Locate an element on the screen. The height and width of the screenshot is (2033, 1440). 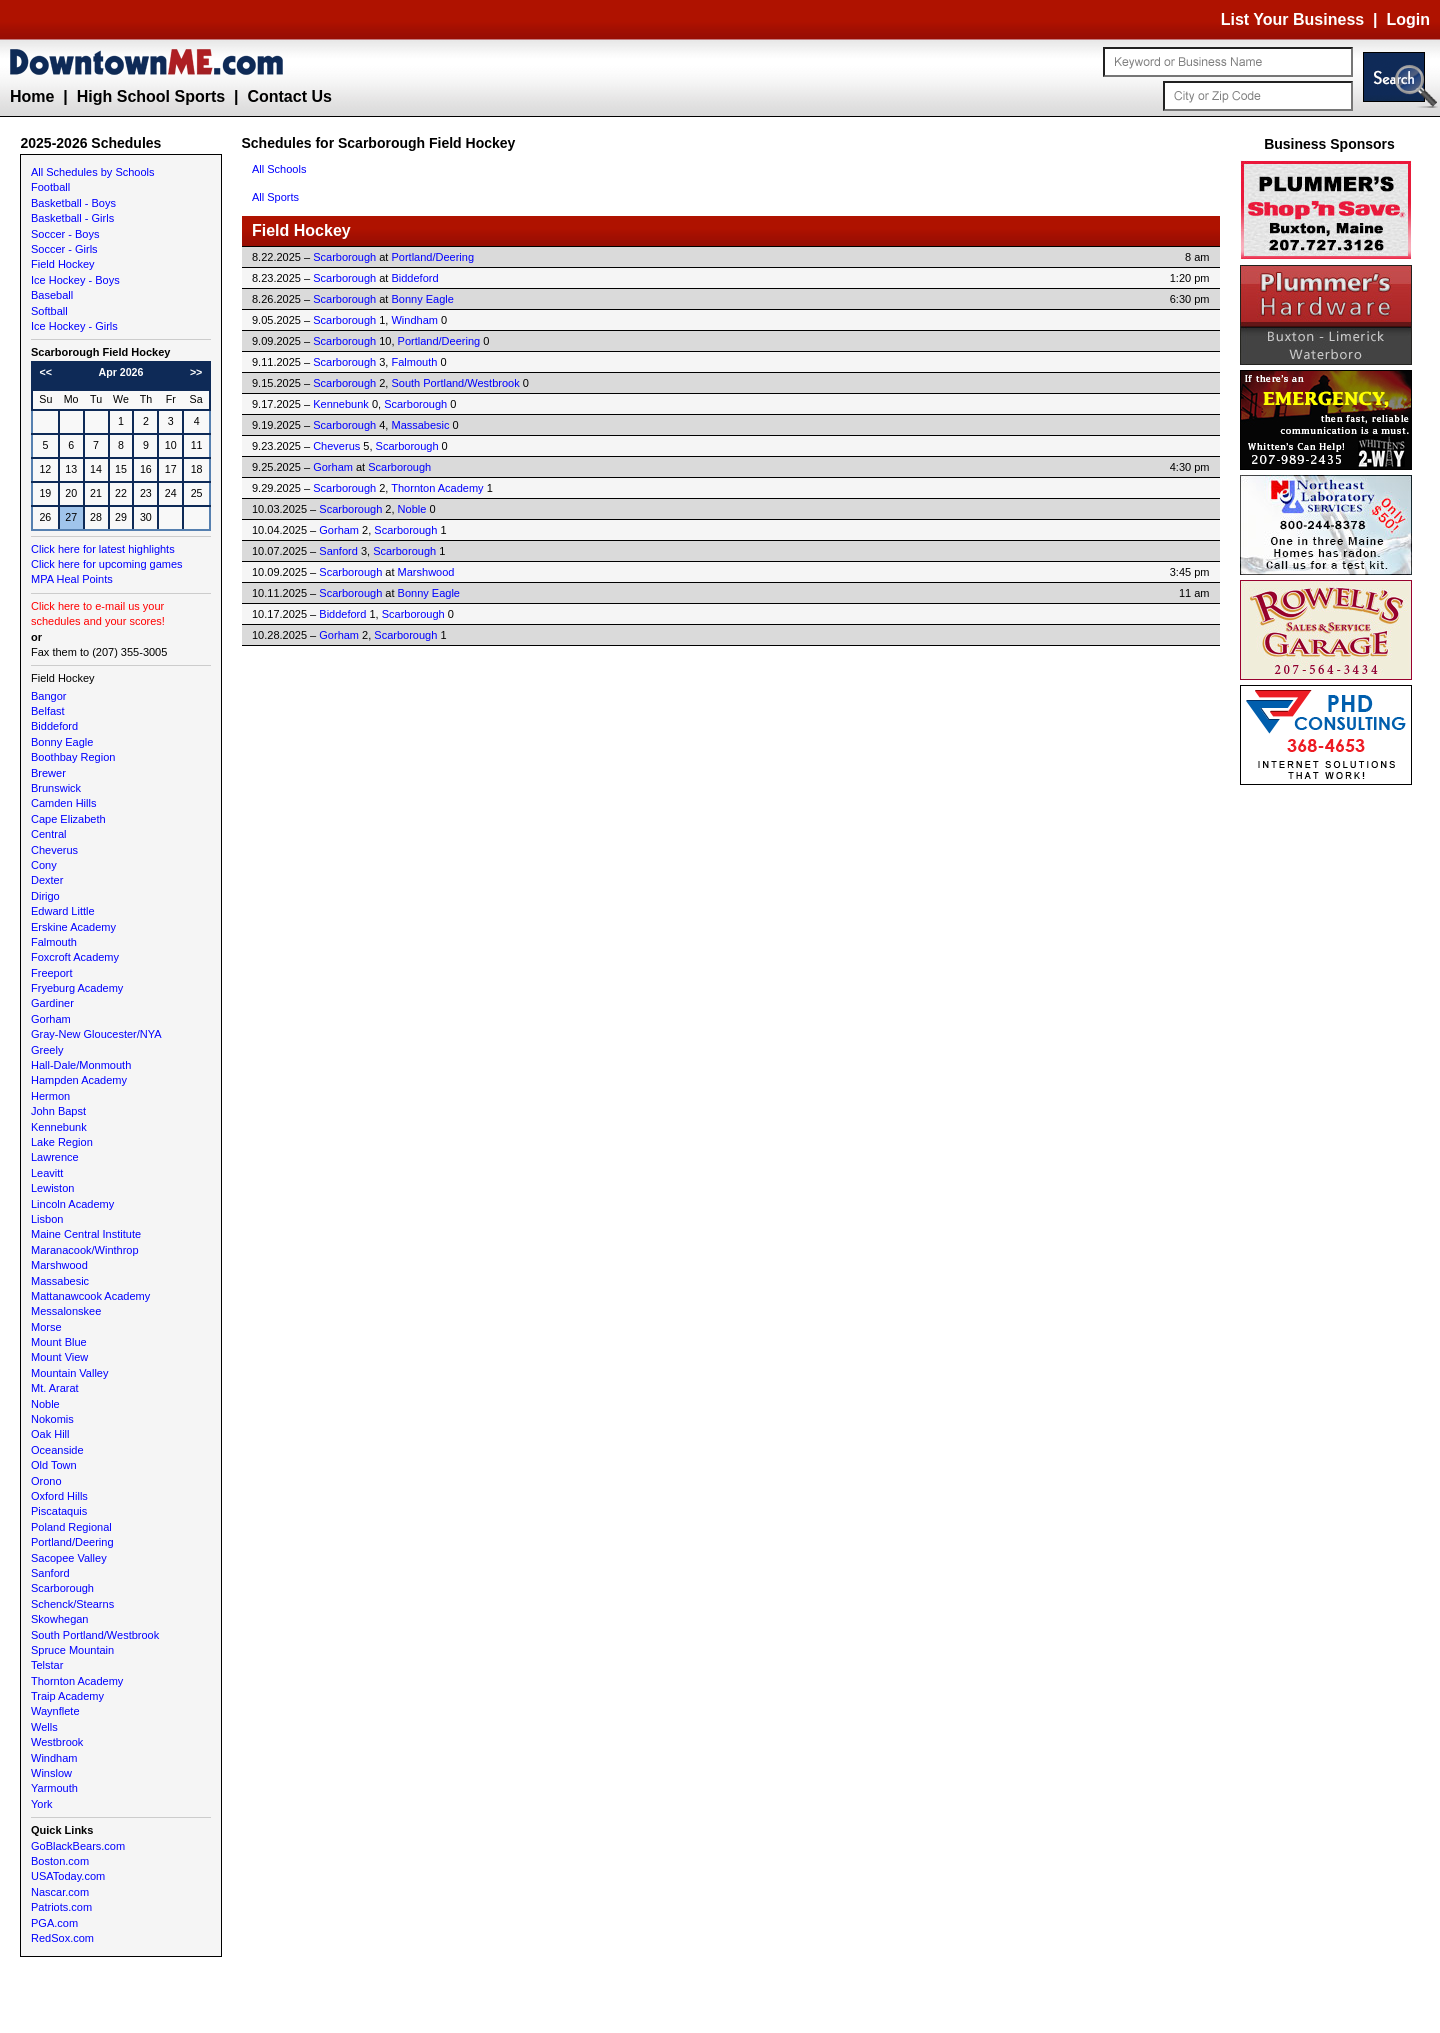
Fryeburg Academy is located at coordinates (77, 988).